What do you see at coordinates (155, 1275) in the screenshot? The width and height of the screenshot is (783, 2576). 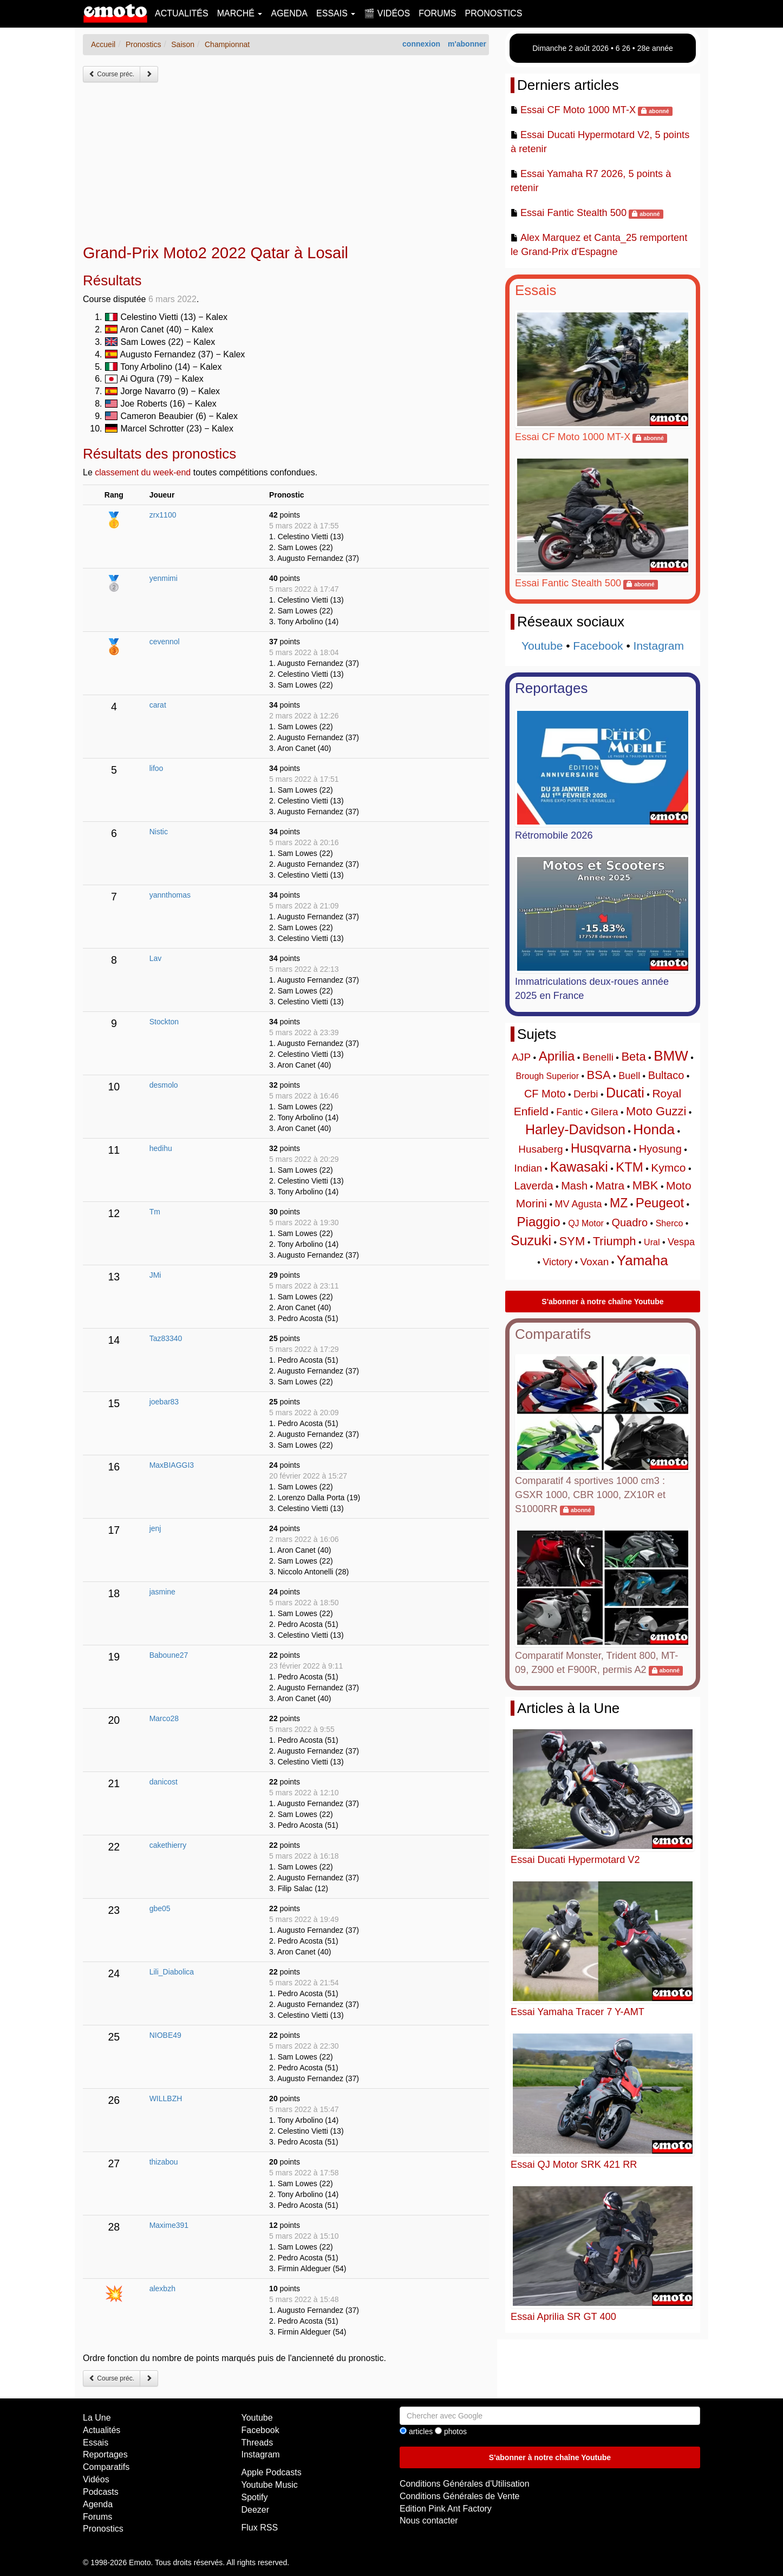 I see `JMi` at bounding box center [155, 1275].